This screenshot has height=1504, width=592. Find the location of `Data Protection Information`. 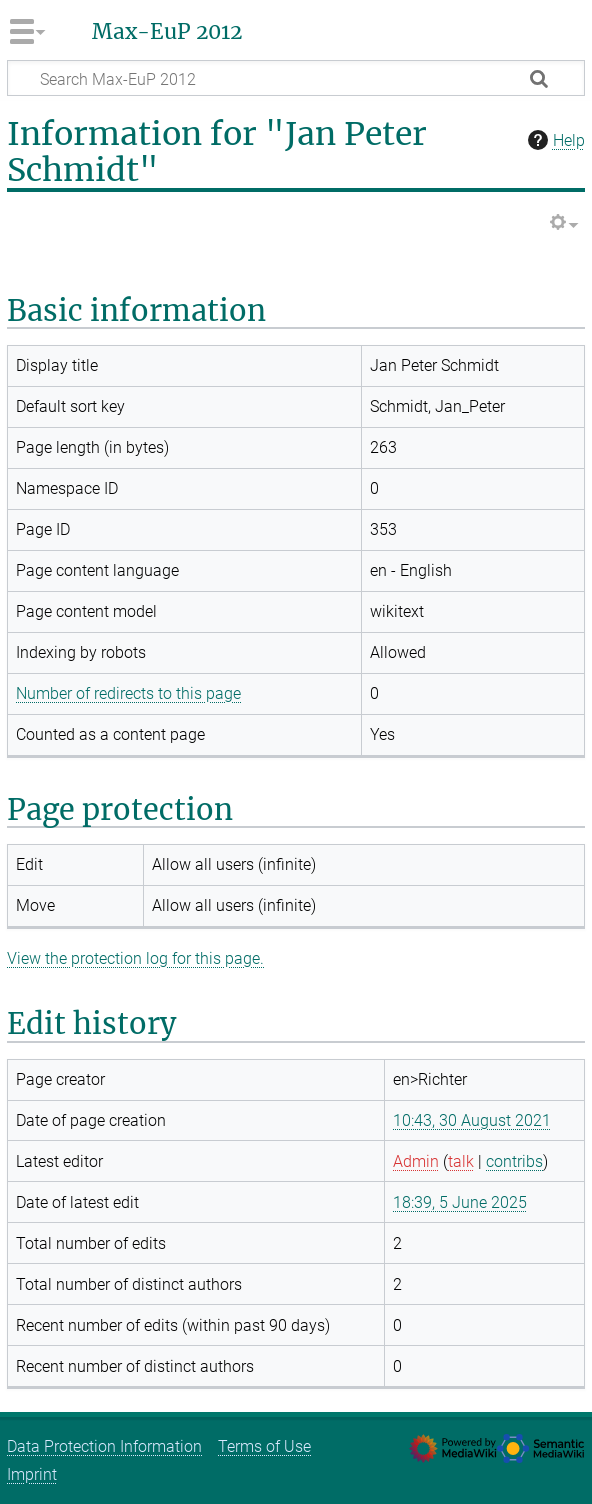

Data Protection Information is located at coordinates (104, 1446).